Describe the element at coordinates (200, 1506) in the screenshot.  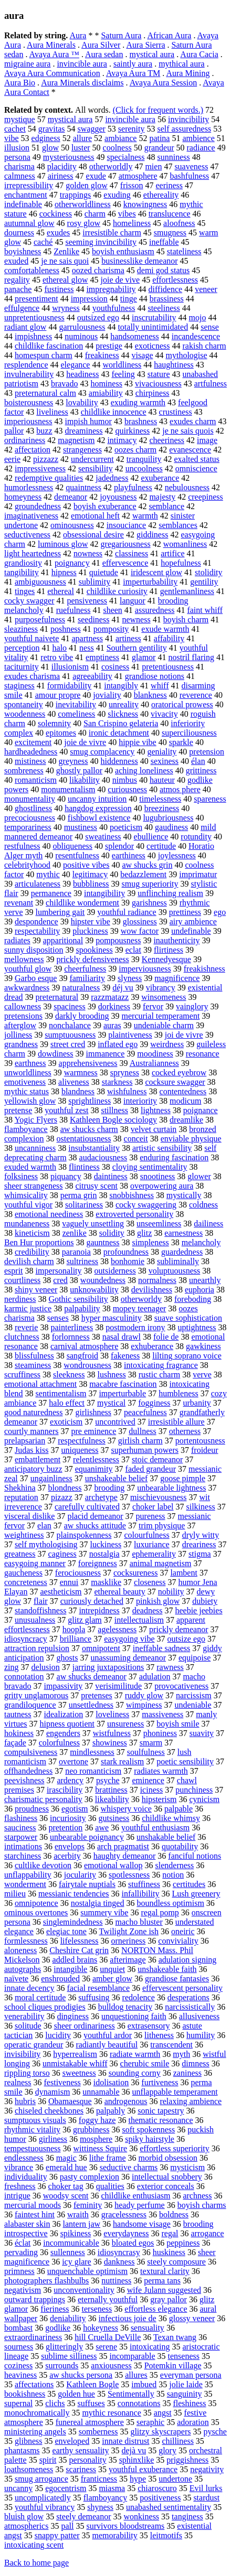
I see `silkiness` at that location.